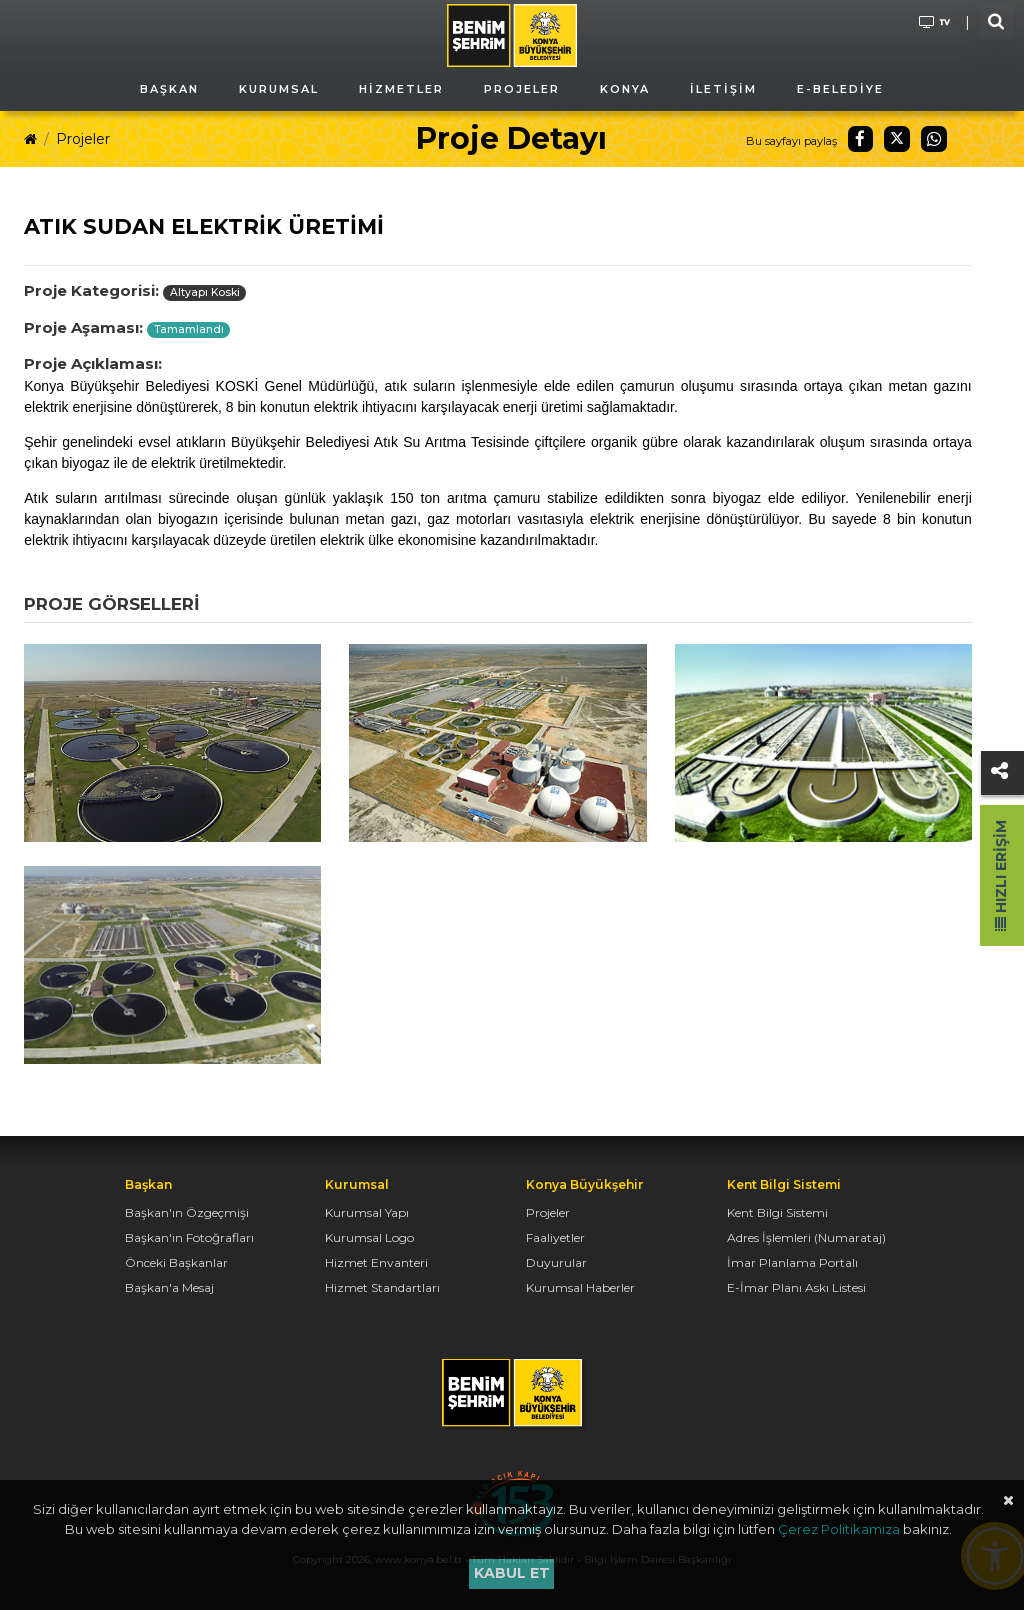  I want to click on Kurumsal Yapı, so click(367, 1212).